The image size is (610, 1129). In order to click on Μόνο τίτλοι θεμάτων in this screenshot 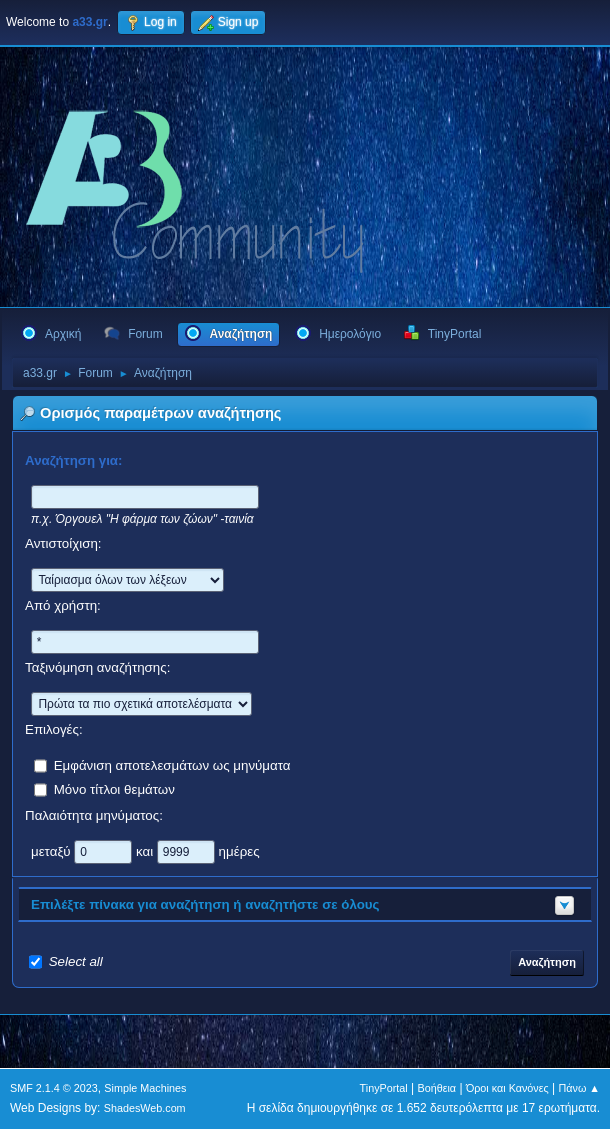, I will do `click(114, 788)`.